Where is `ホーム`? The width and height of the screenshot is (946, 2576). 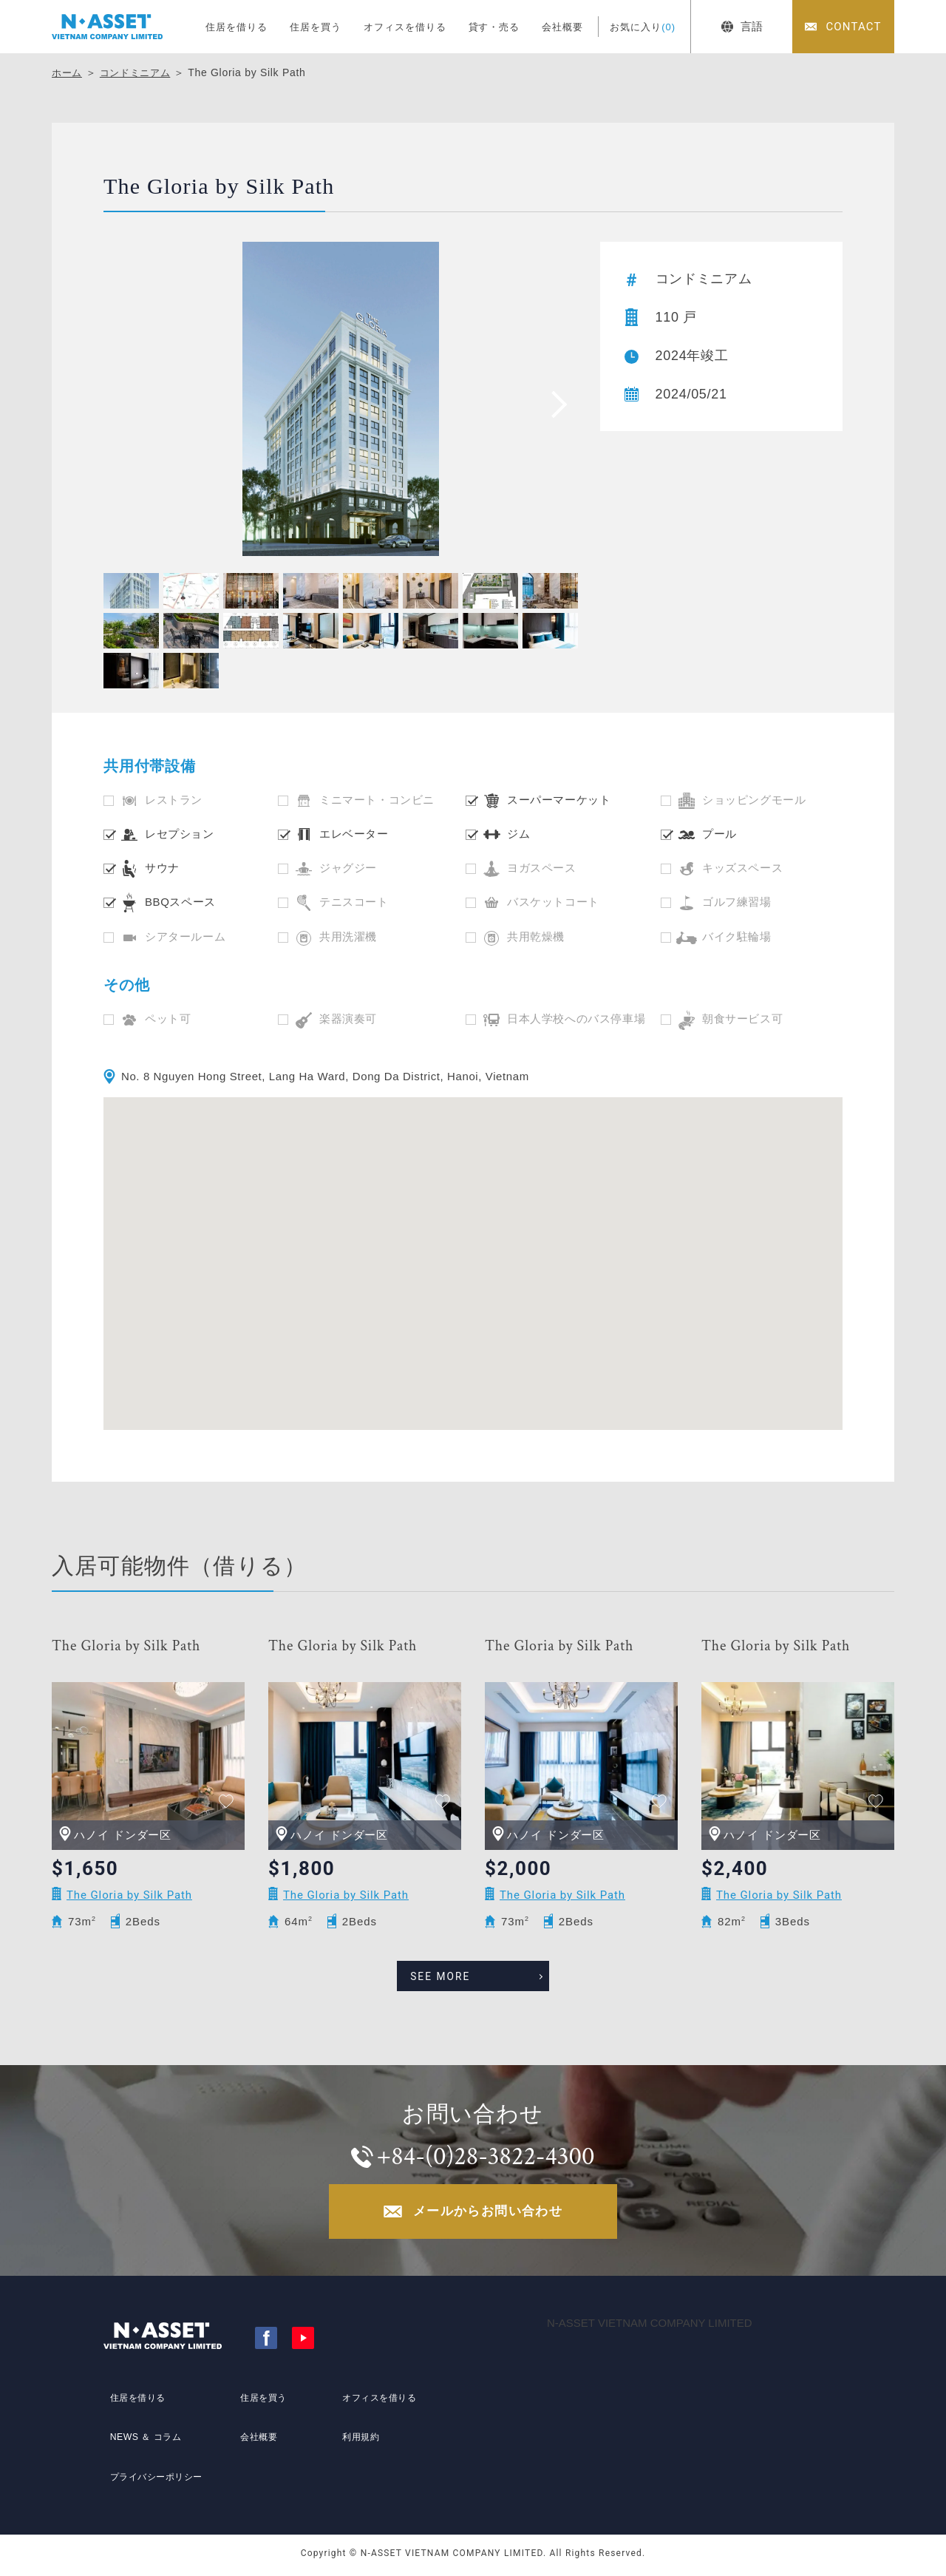
ホーム is located at coordinates (68, 72).